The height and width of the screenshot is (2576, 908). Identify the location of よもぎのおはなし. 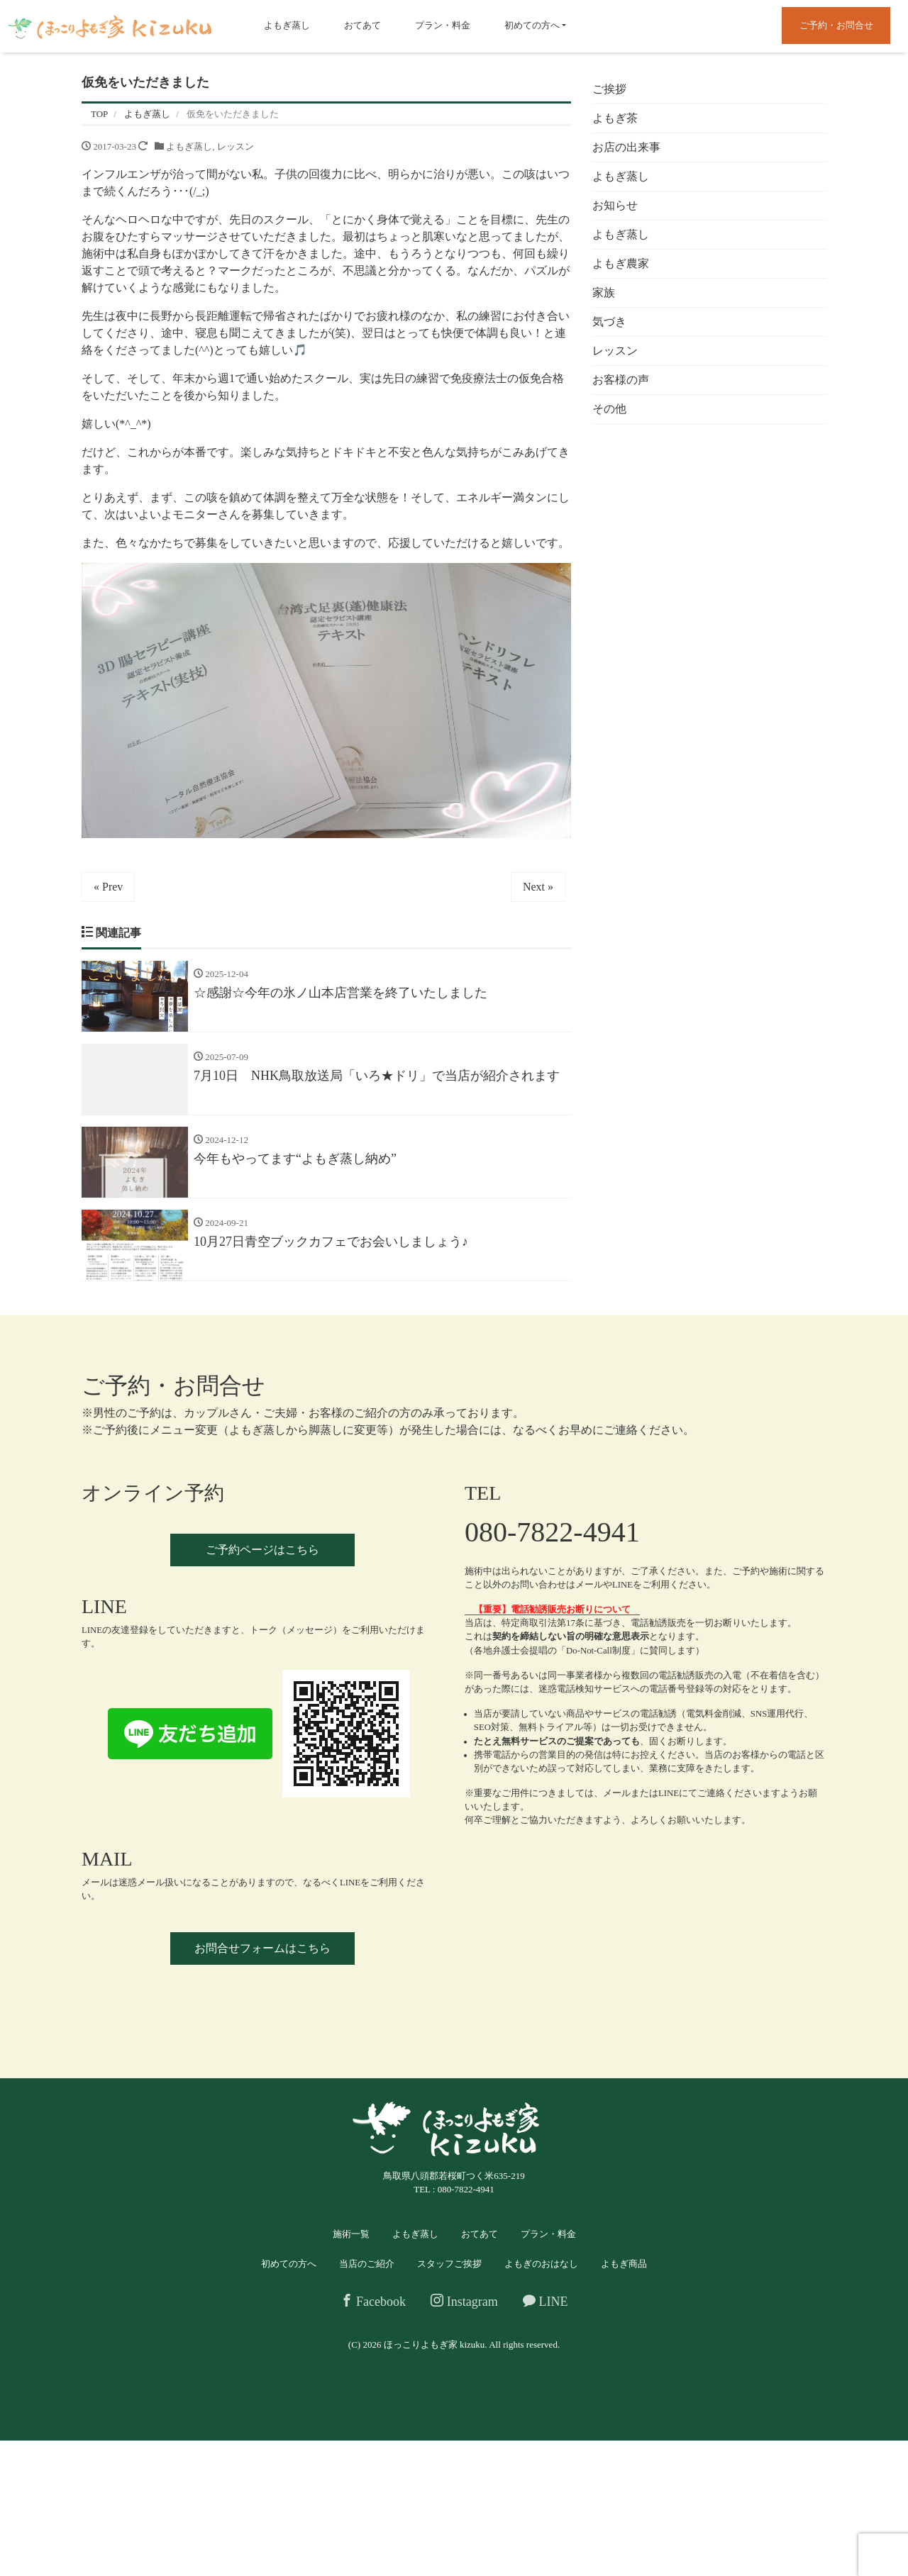
(541, 2263).